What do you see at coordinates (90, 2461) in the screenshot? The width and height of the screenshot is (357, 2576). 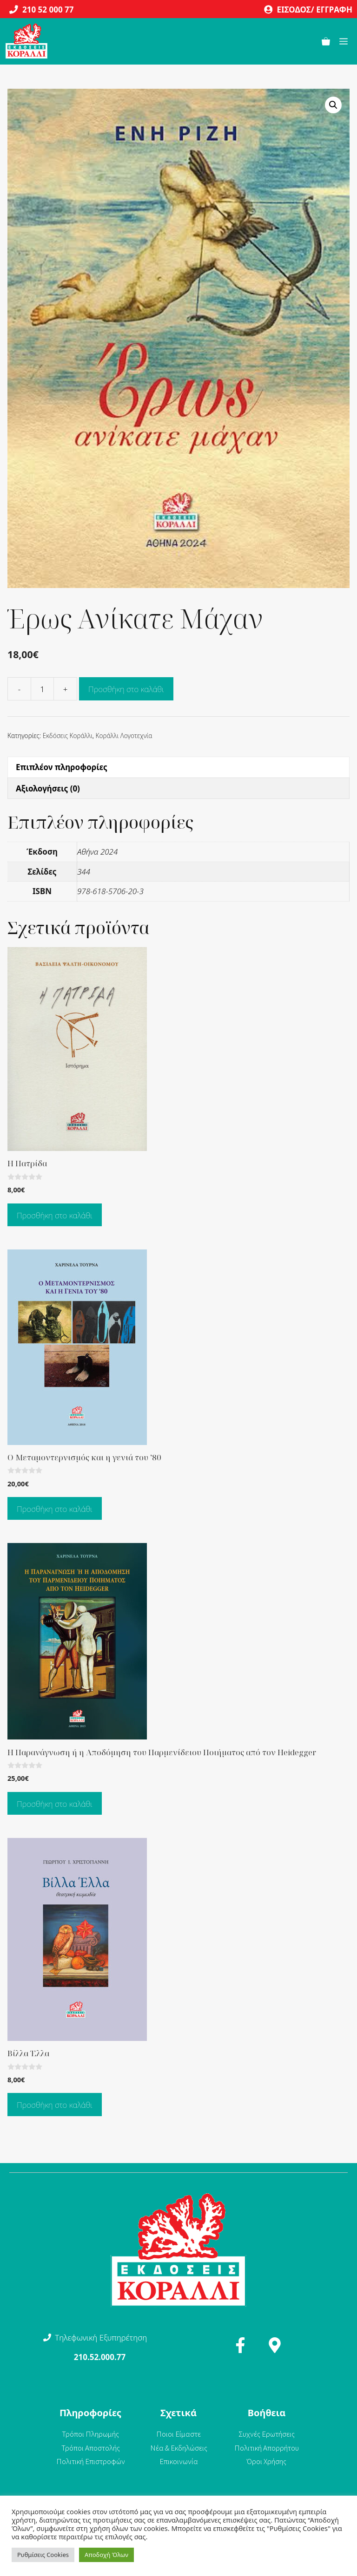 I see `Πολιτική Επιστροφών` at bounding box center [90, 2461].